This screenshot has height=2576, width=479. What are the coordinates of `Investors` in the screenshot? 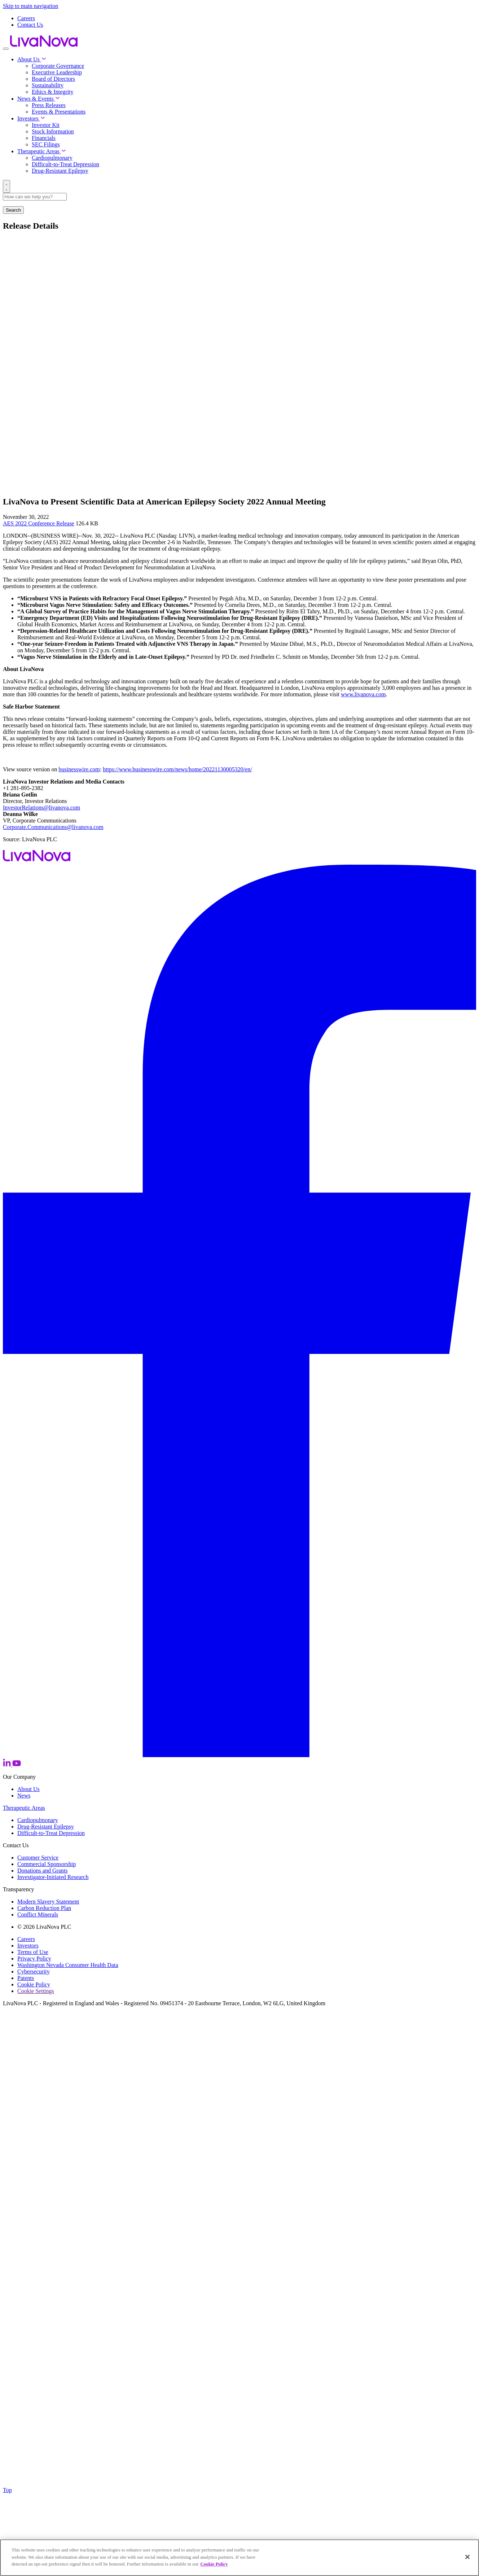 It's located at (31, 118).